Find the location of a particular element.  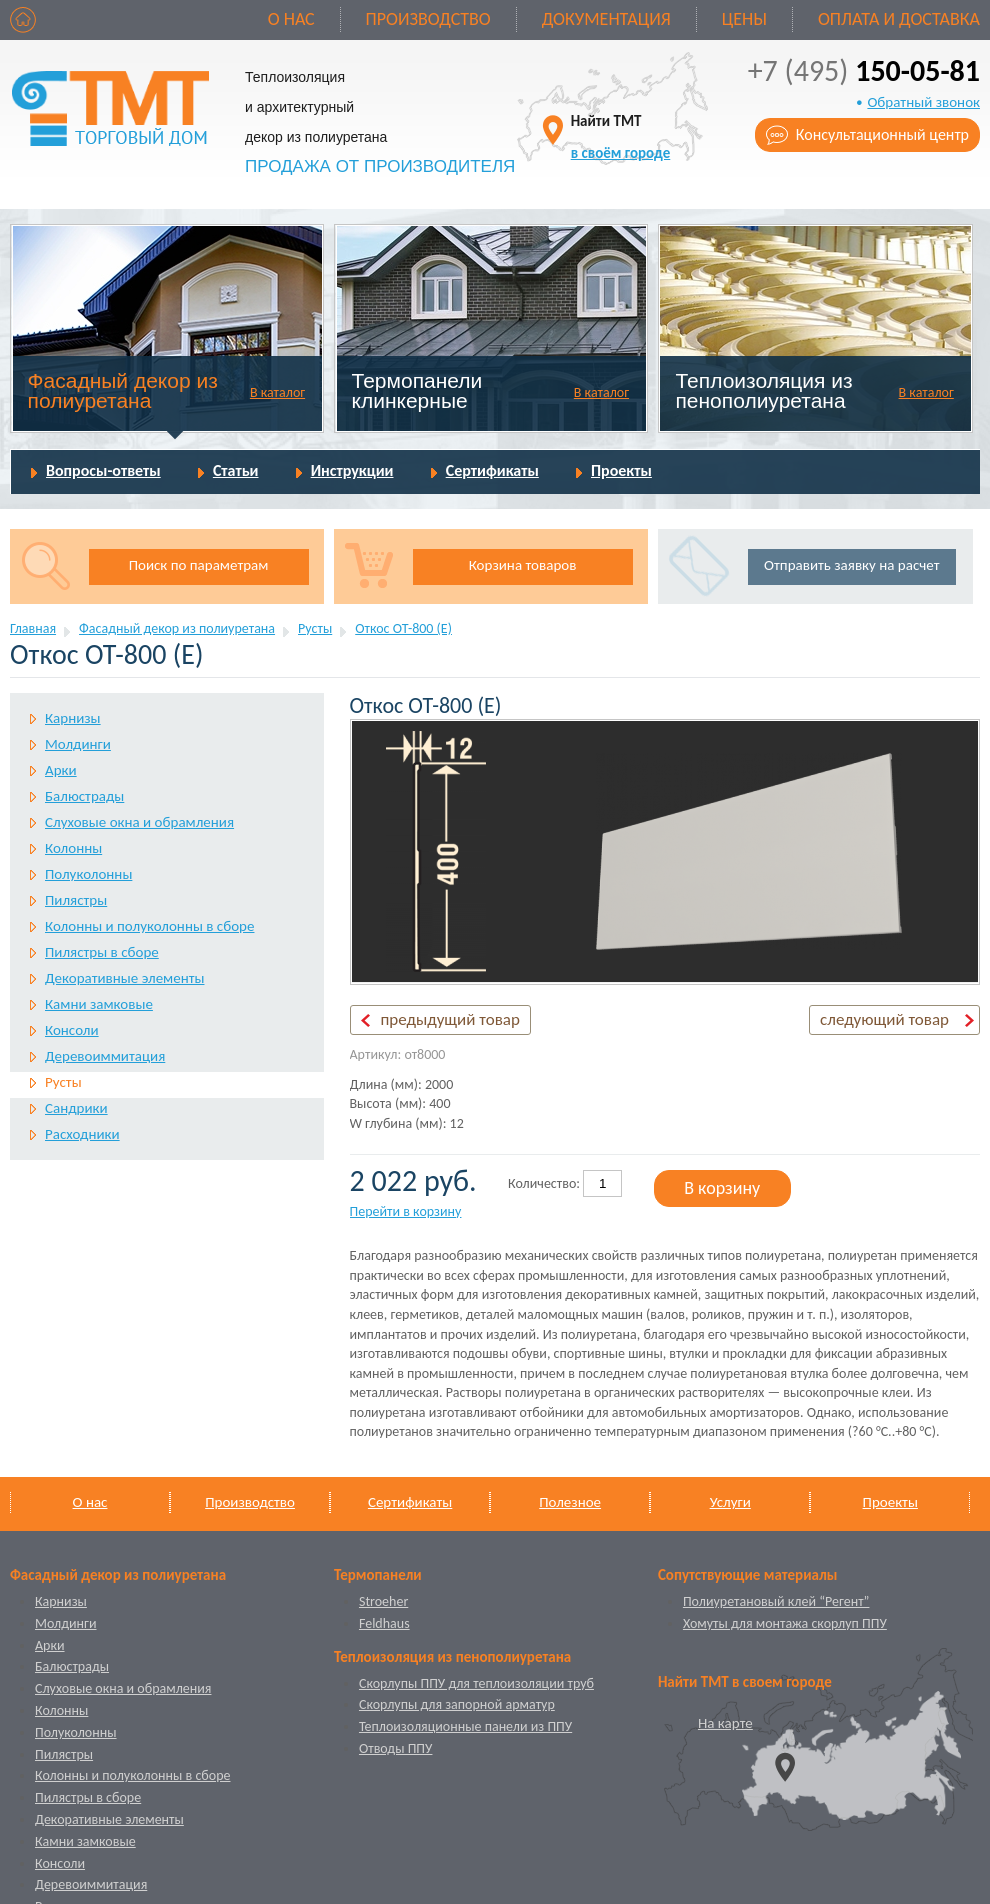

Производство is located at coordinates (428, 19).